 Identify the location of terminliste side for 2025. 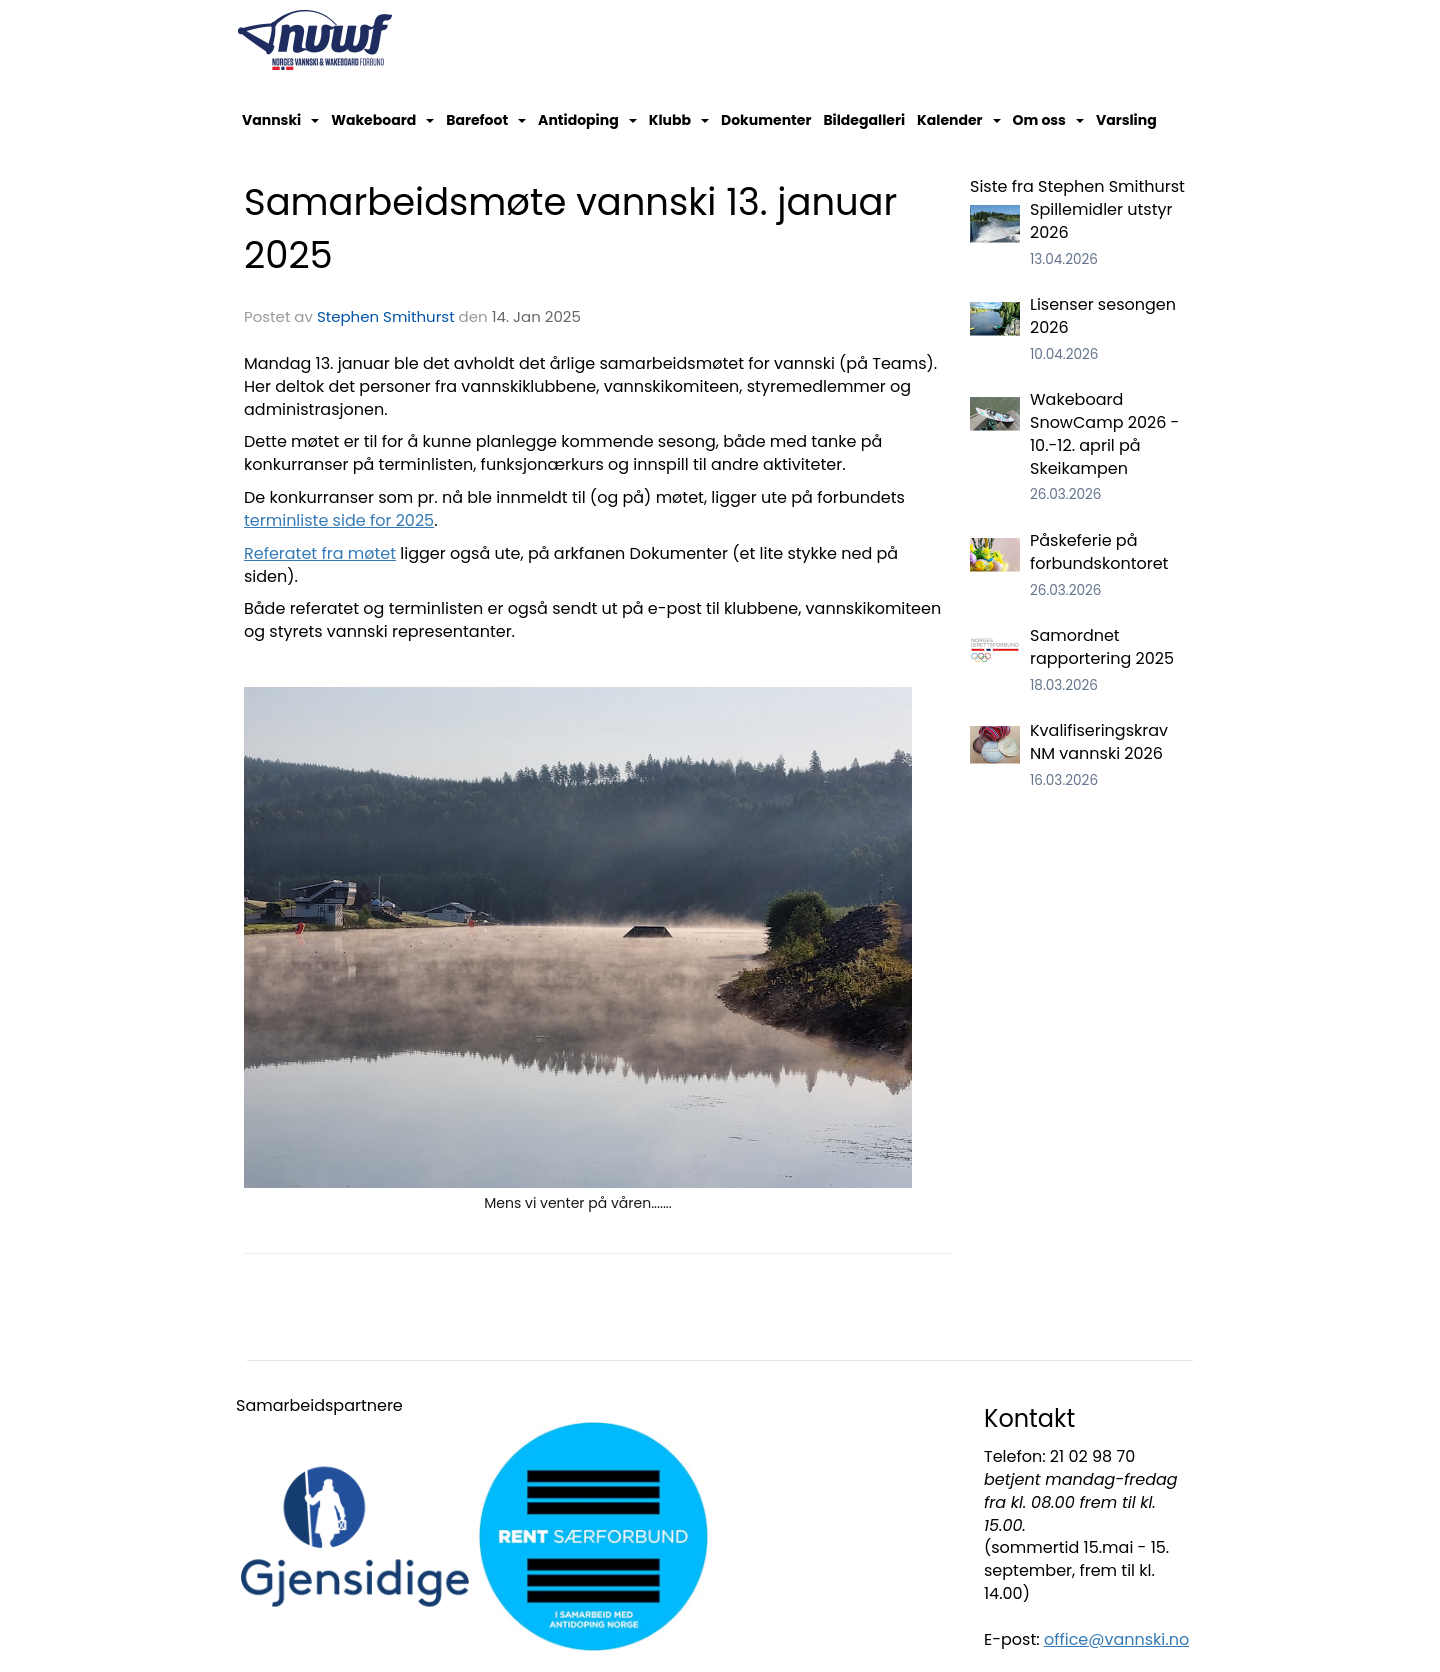
(339, 520).